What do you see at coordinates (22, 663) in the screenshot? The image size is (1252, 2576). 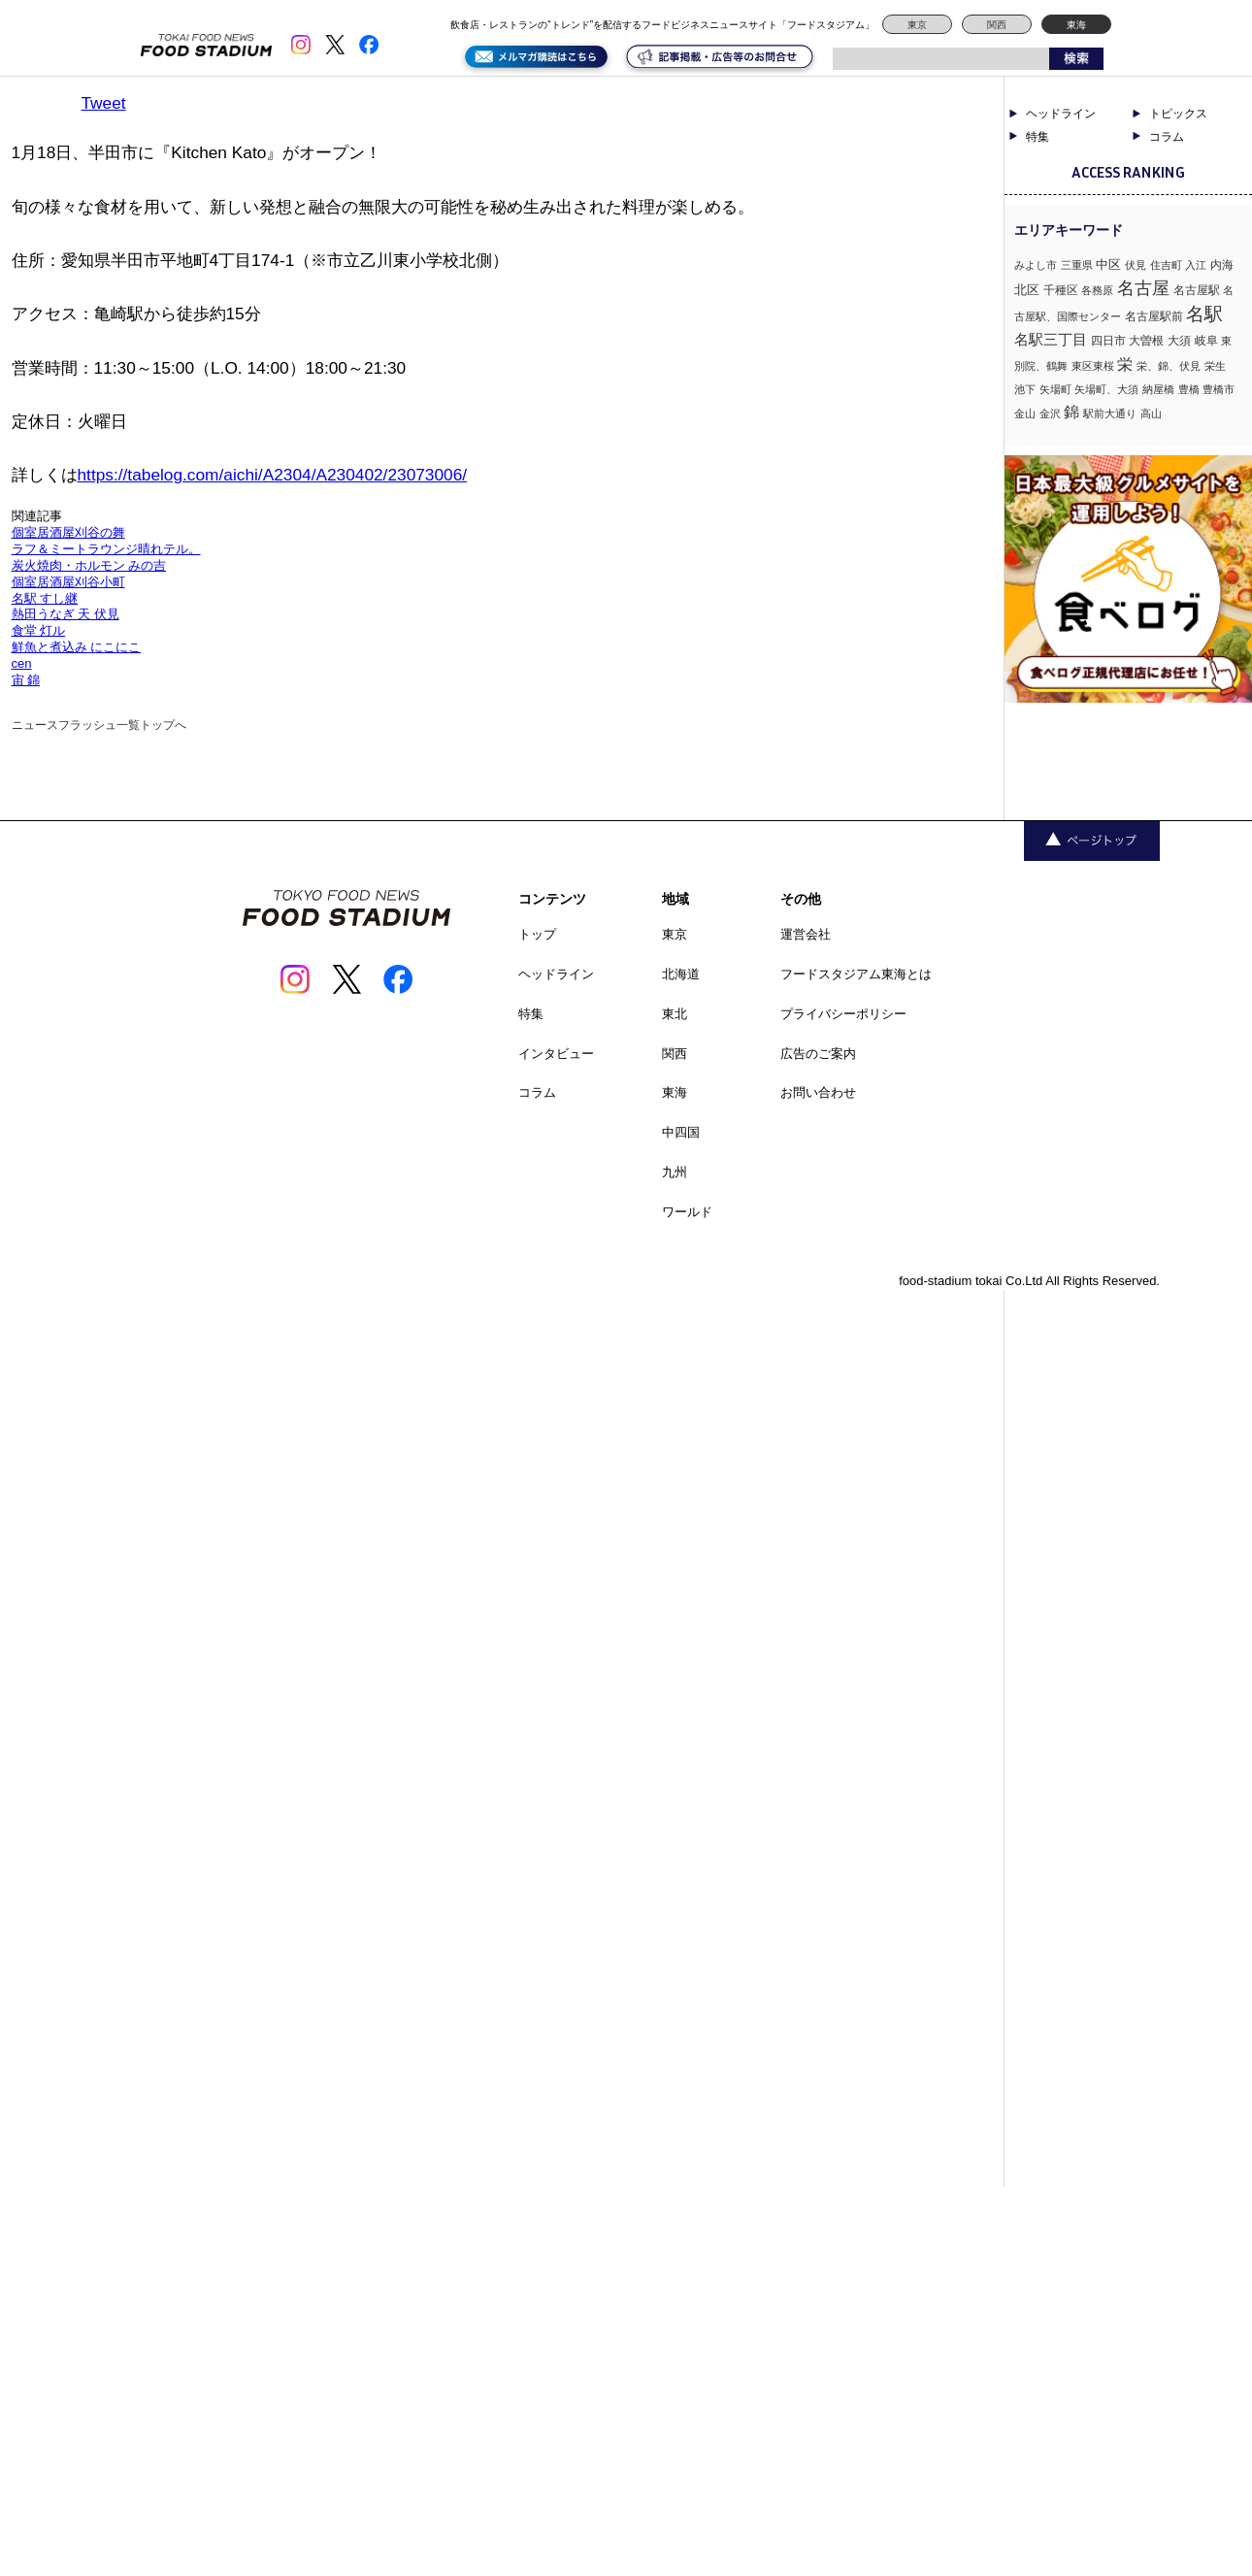 I see `cen` at bounding box center [22, 663].